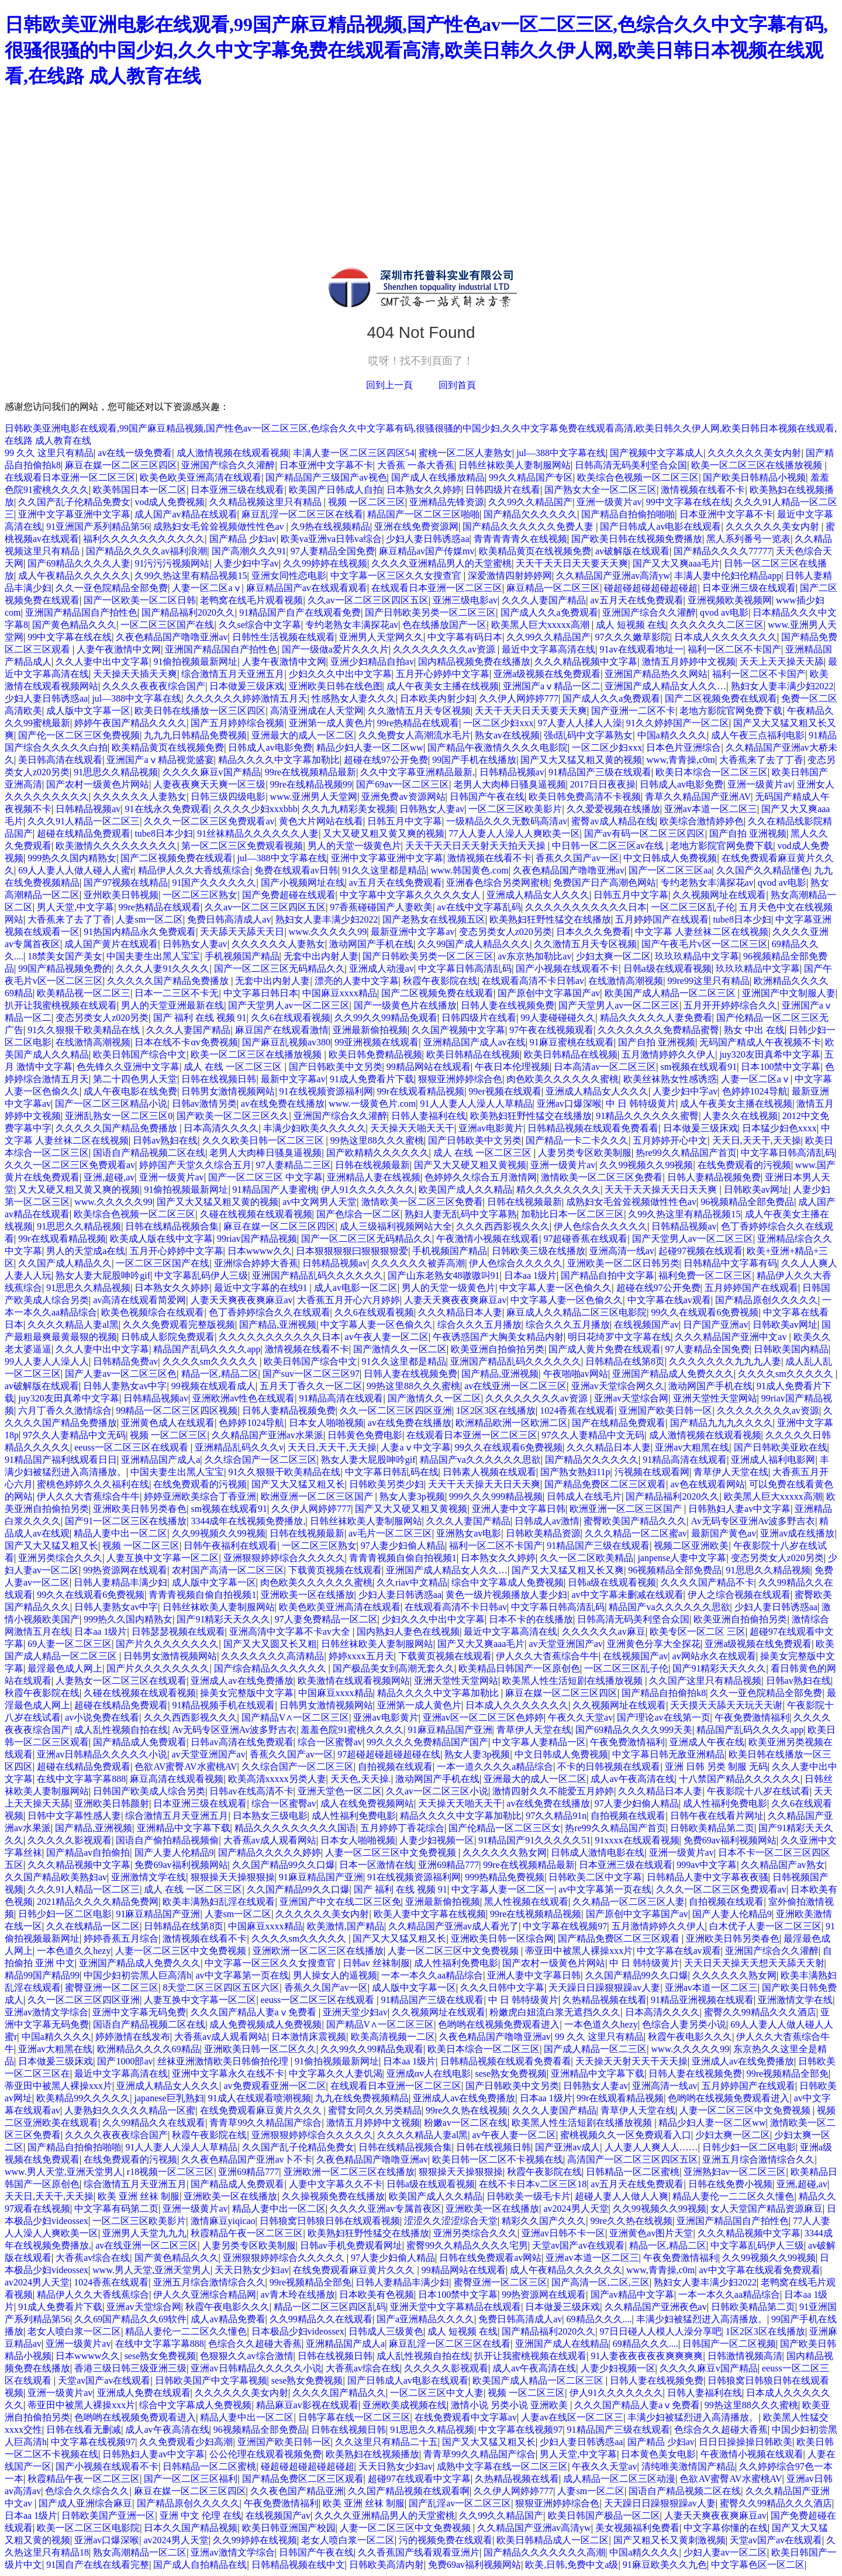 The image size is (842, 2576). Describe the element at coordinates (228, 797) in the screenshot. I see `日韩三级四级电影` at that location.